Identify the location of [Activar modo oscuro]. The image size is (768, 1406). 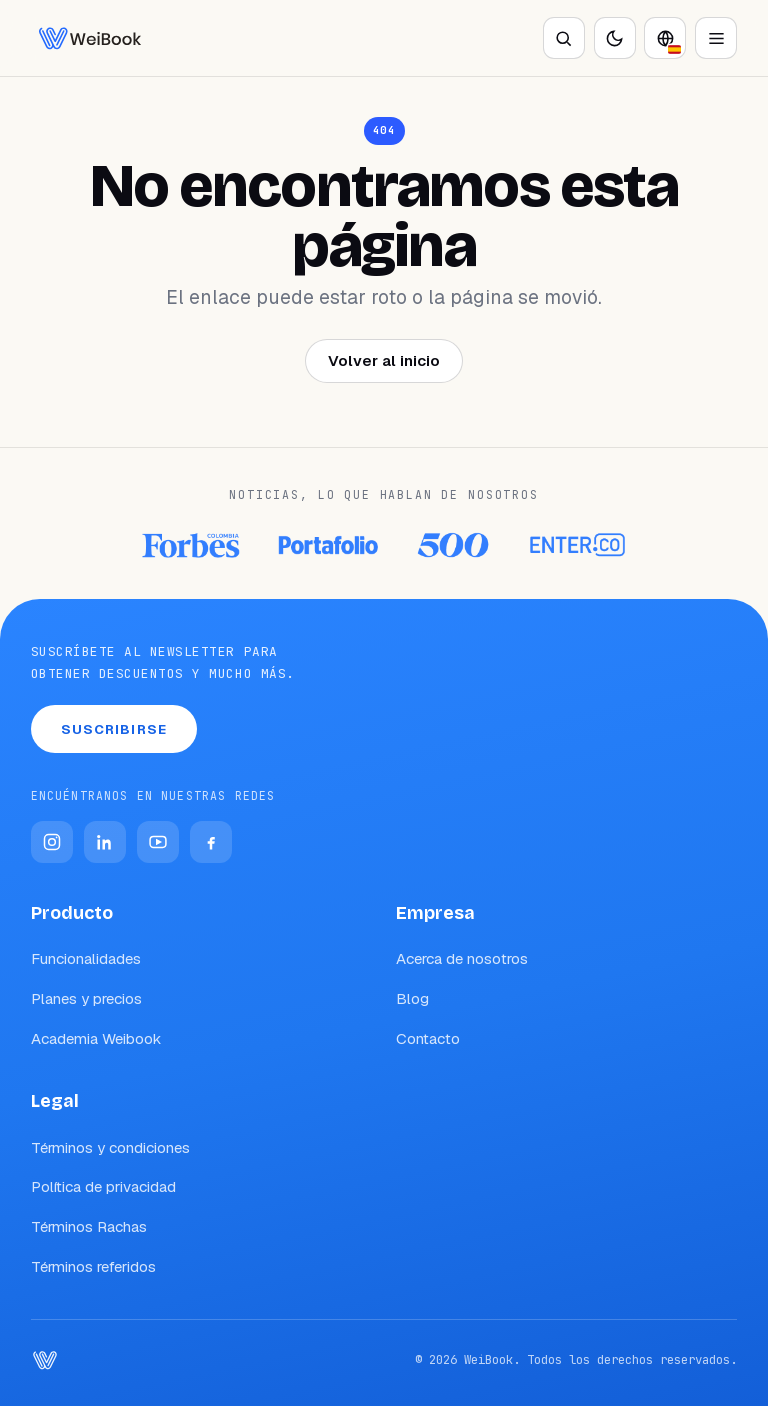
(615, 38).